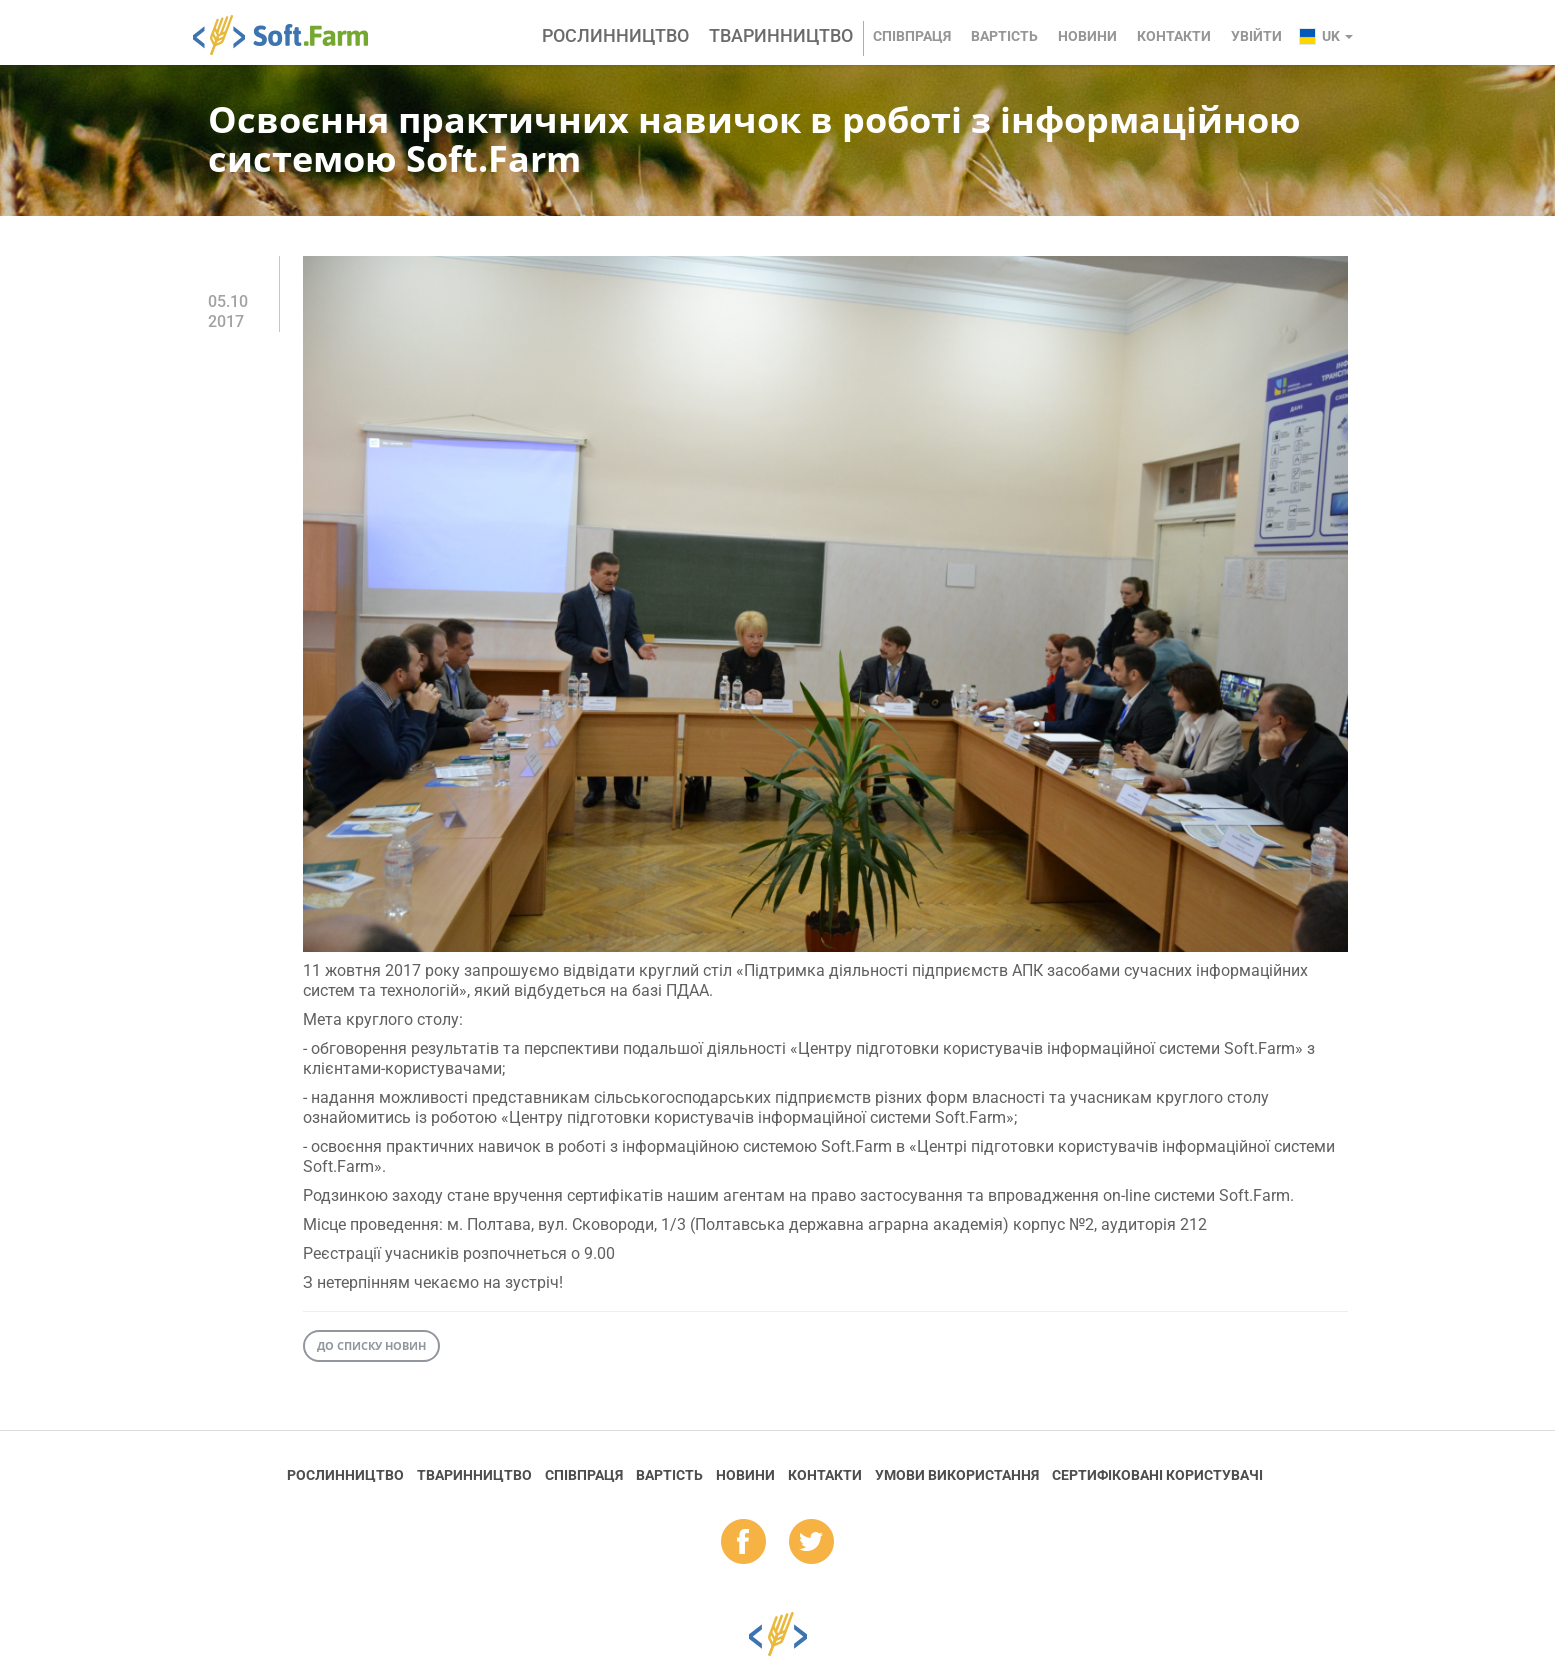 This screenshot has height=1660, width=1555. Describe the element at coordinates (811, 1543) in the screenshot. I see `tw` at that location.